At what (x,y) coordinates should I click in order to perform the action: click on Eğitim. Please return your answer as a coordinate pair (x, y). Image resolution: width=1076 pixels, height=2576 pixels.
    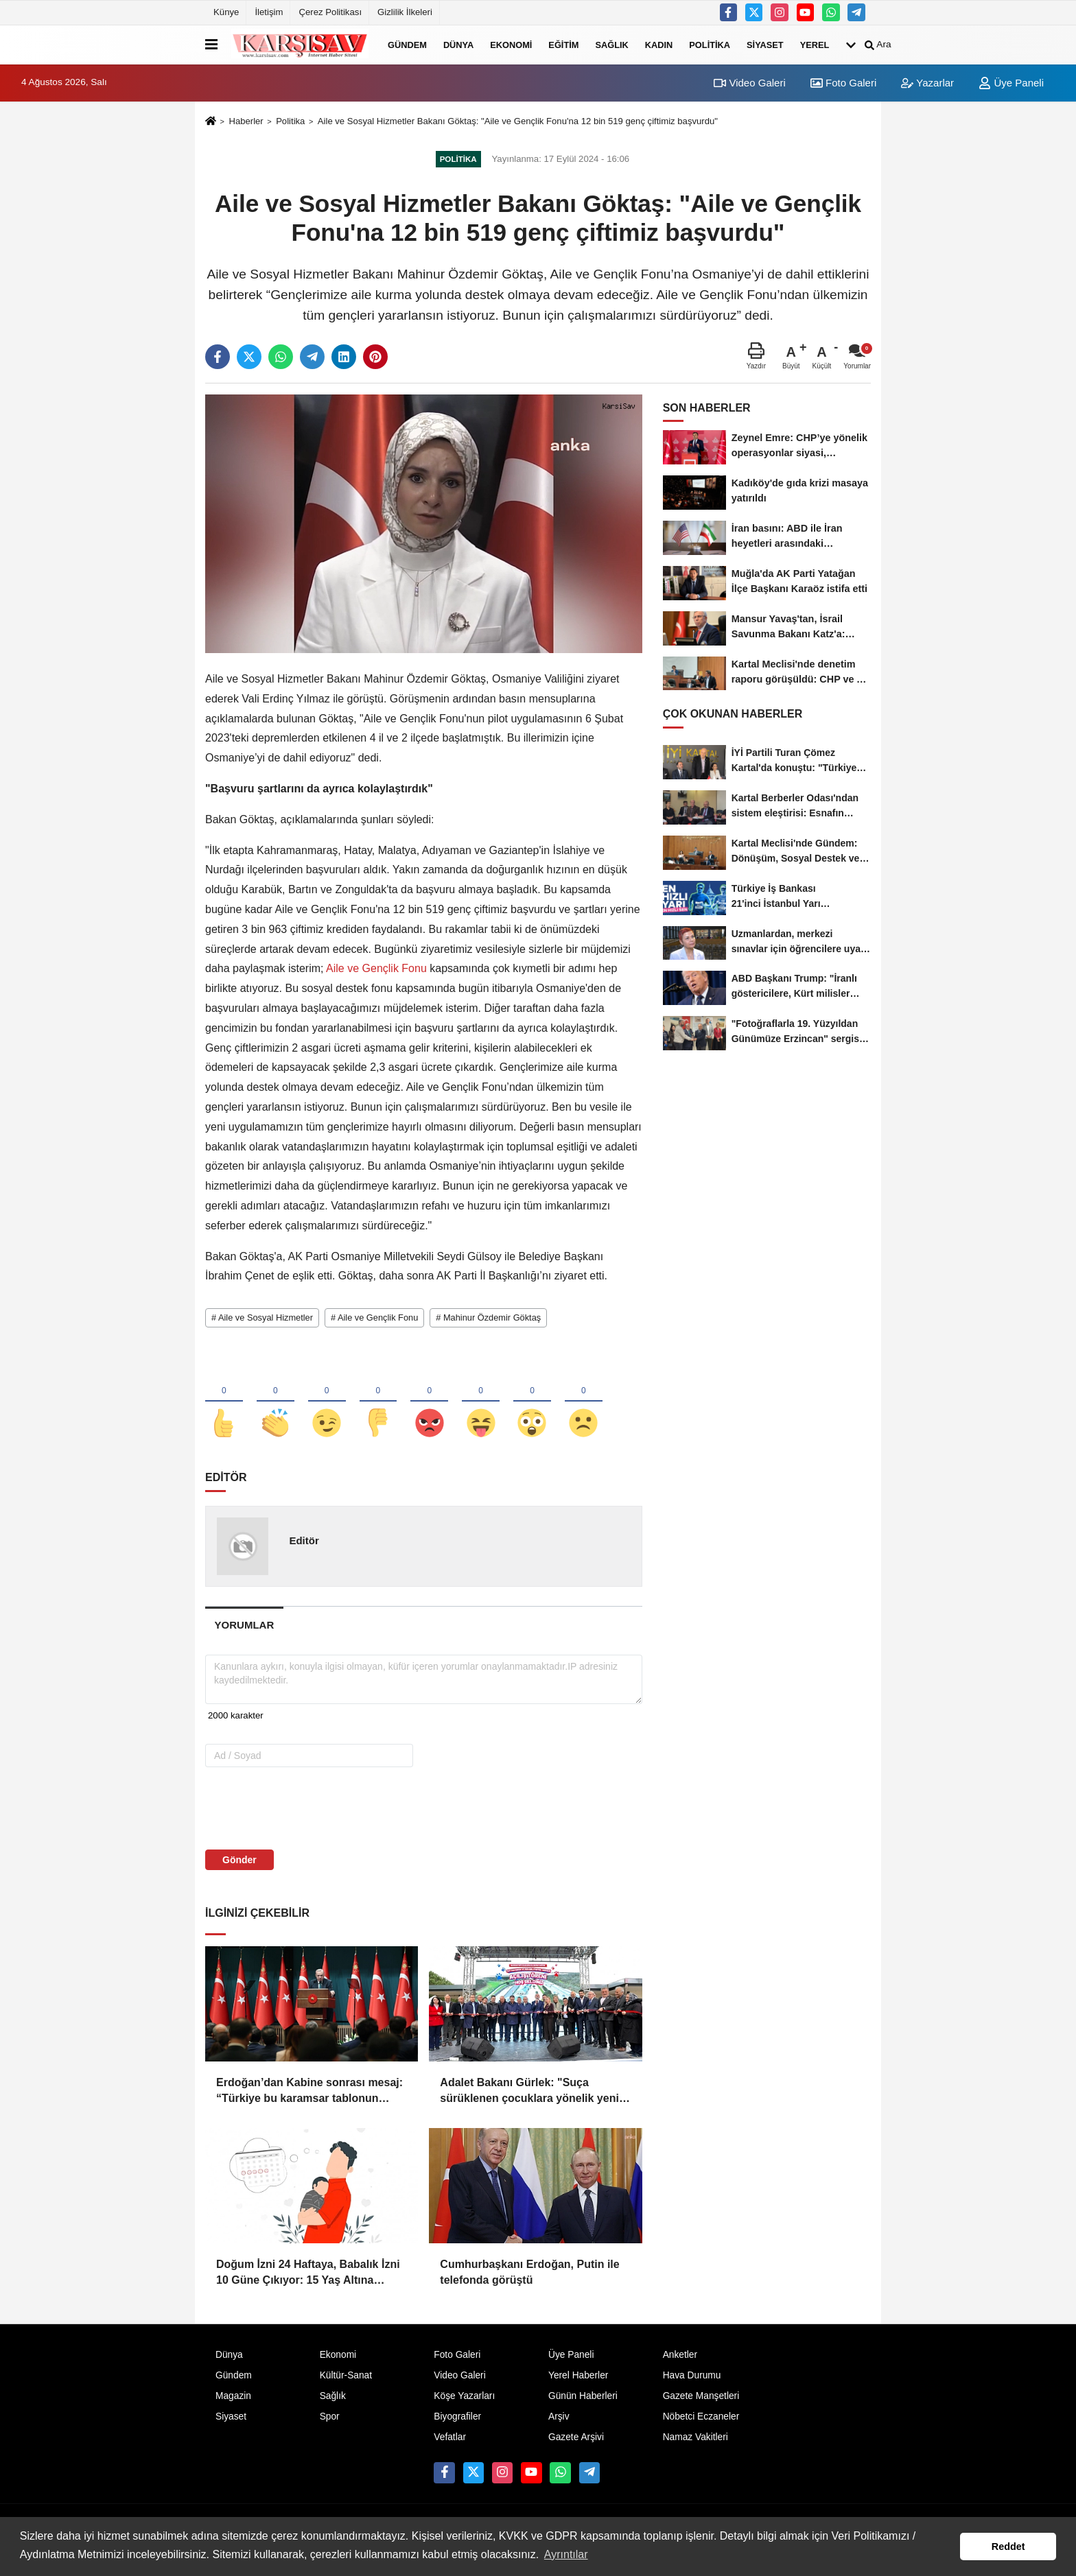
    Looking at the image, I should click on (563, 44).